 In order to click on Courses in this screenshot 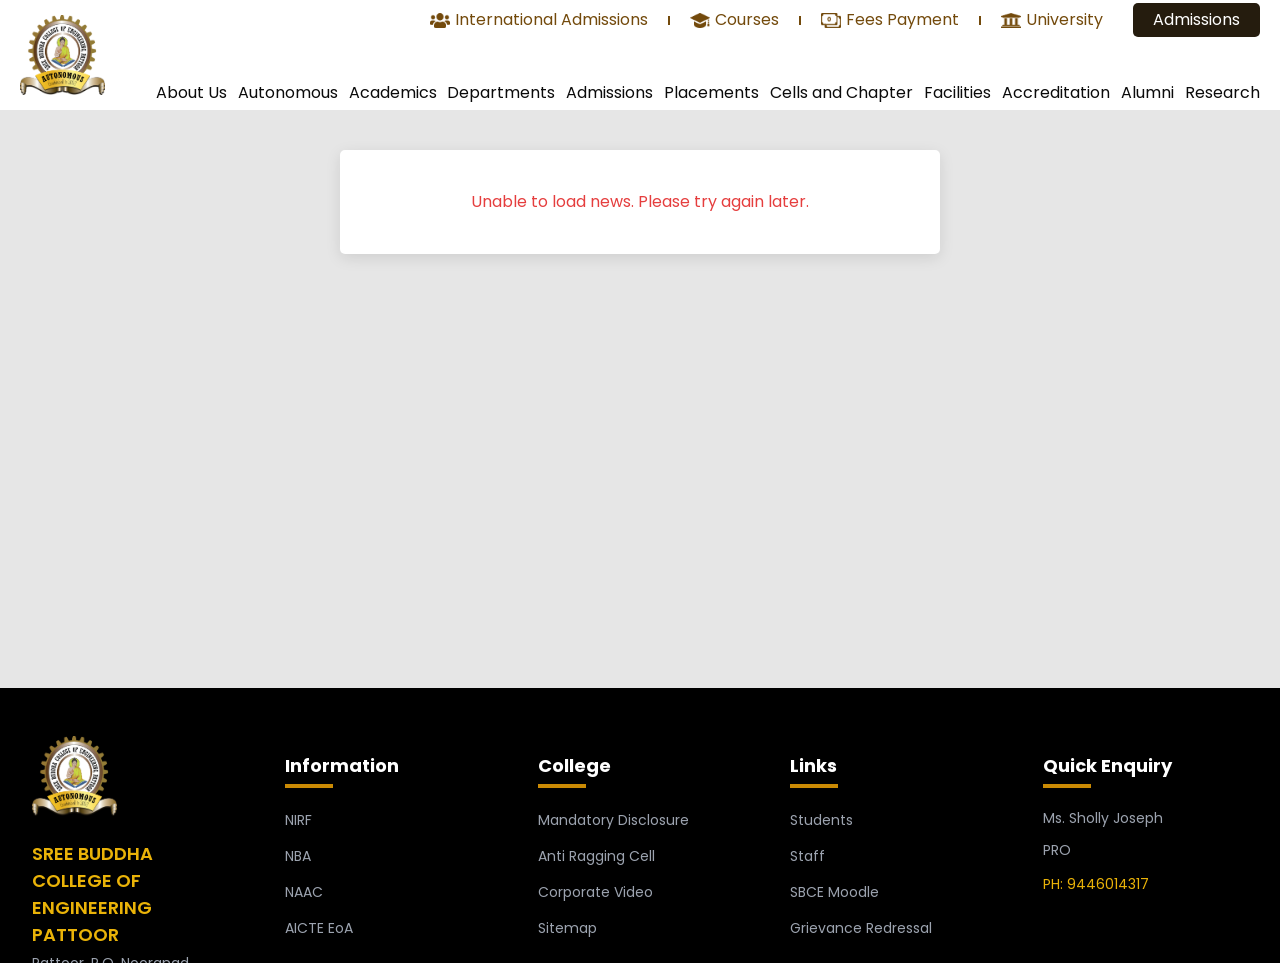, I will do `click(734, 21)`.